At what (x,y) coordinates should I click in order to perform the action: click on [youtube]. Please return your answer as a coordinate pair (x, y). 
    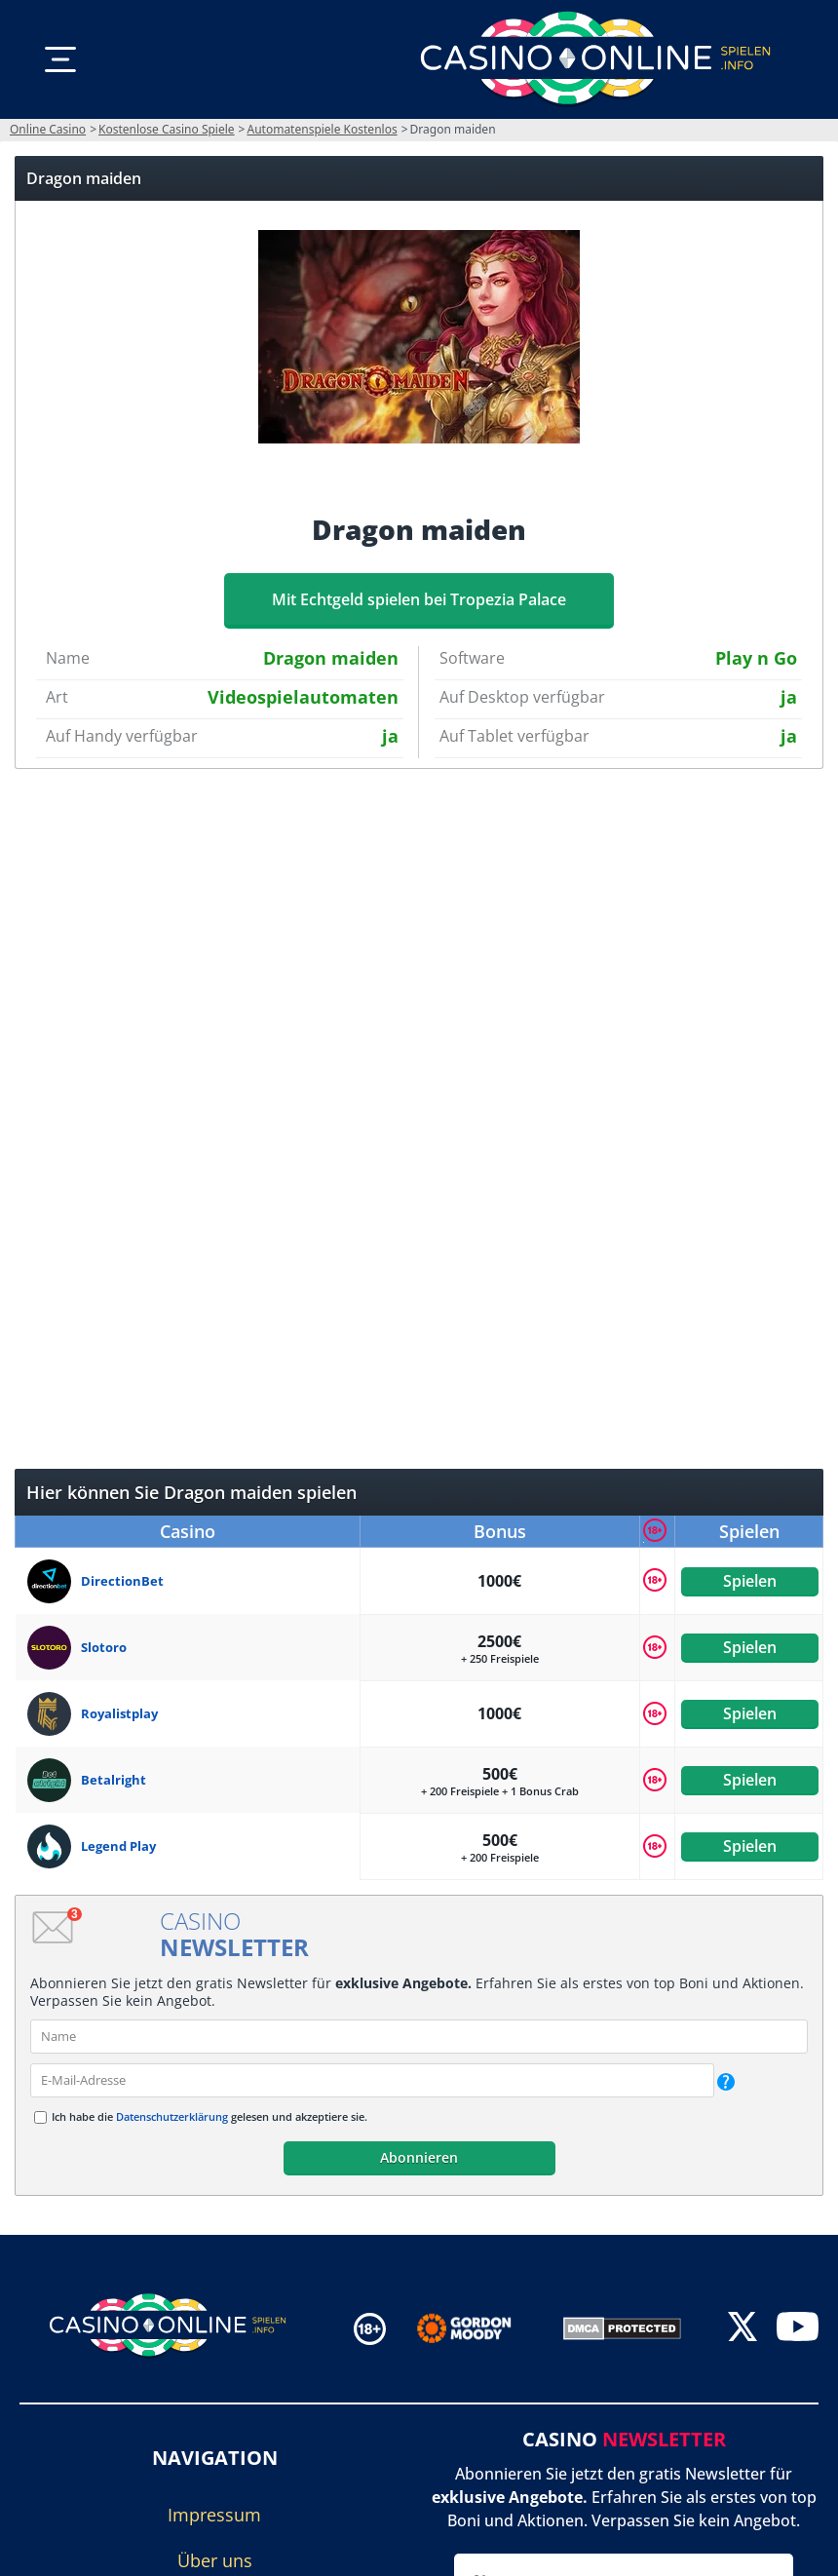
    Looking at the image, I should click on (798, 2328).